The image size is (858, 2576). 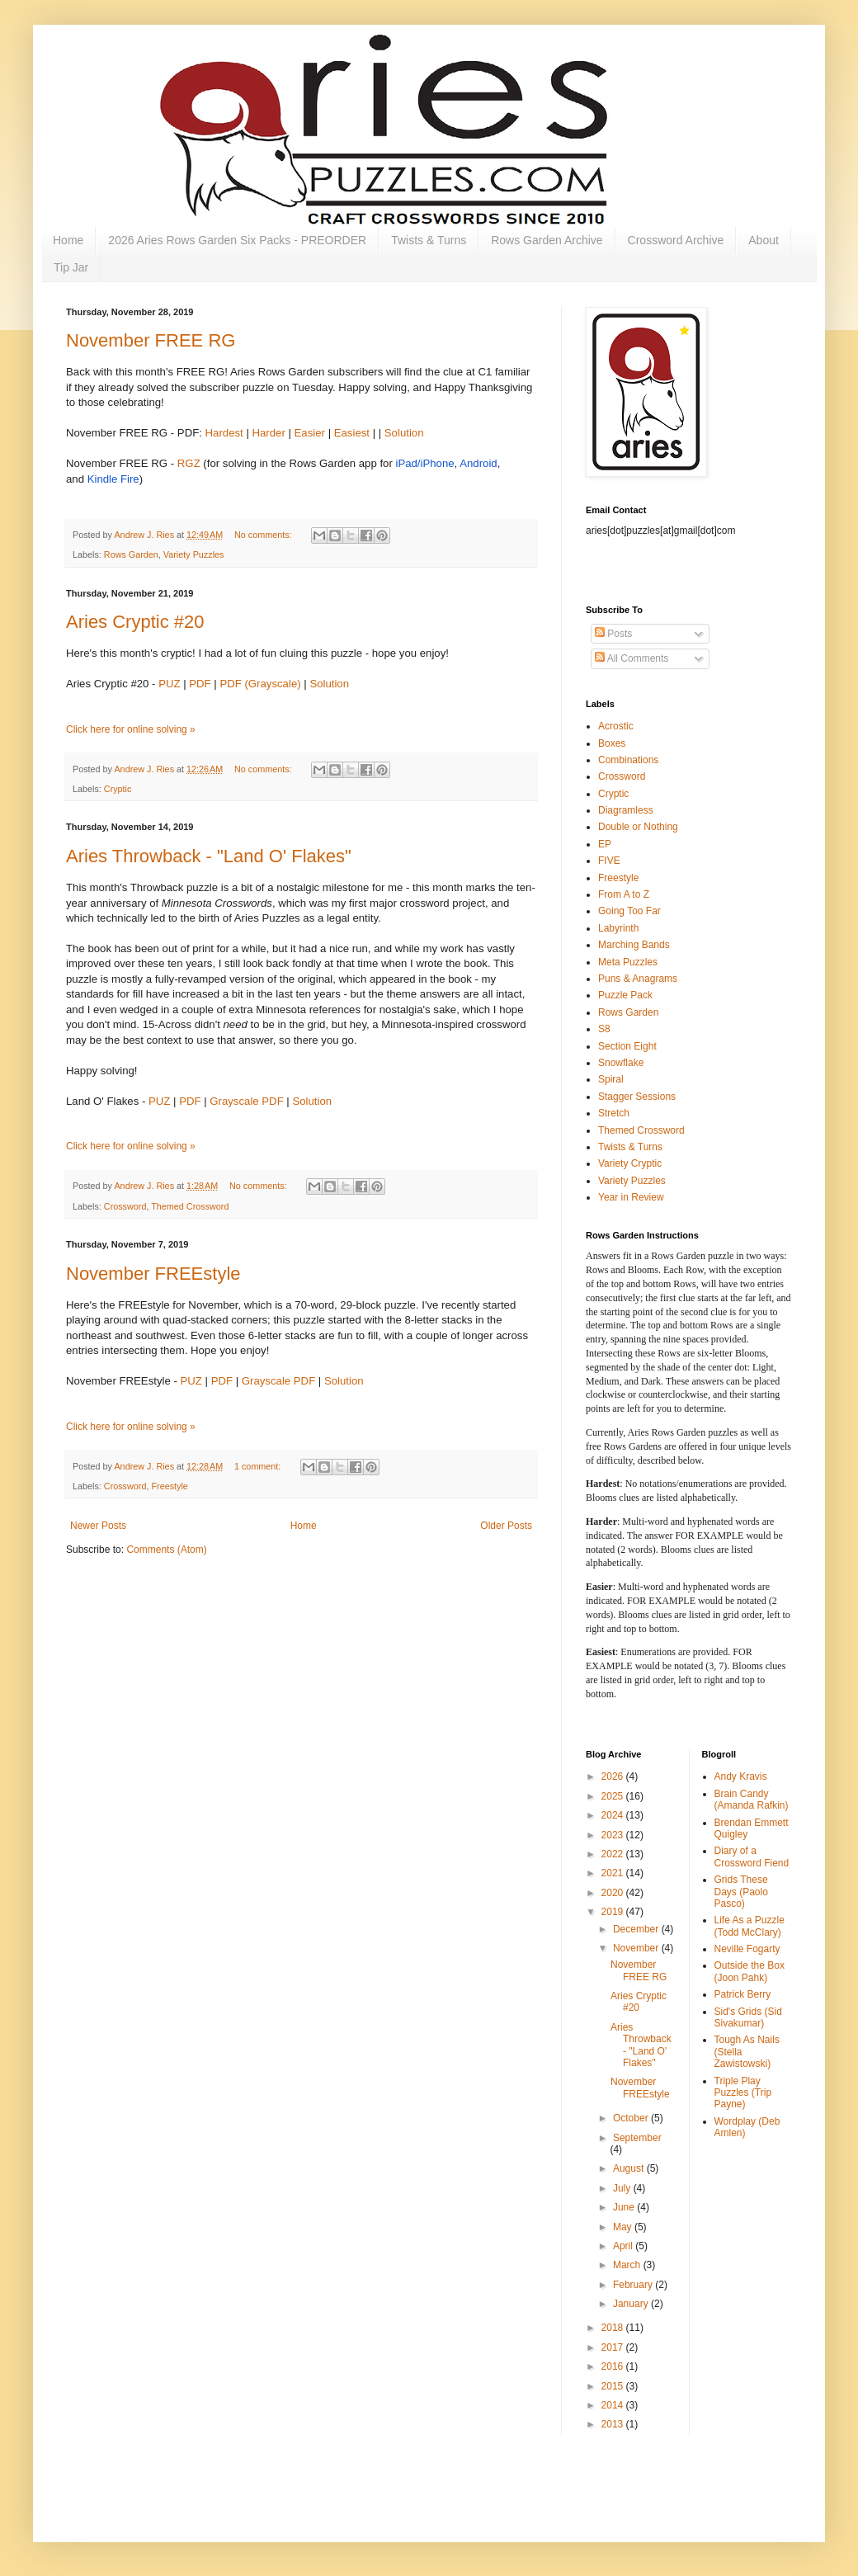 I want to click on 2020, so click(x=613, y=1893).